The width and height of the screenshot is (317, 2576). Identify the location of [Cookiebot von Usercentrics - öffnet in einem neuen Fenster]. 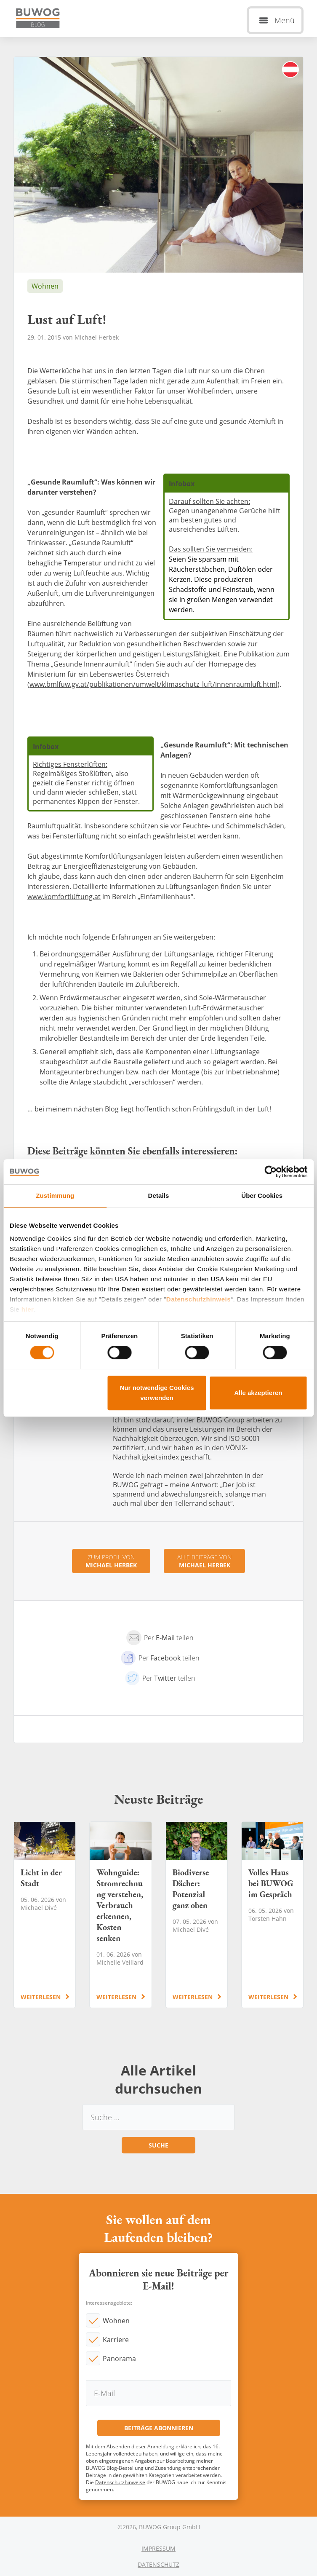
(270, 1171).